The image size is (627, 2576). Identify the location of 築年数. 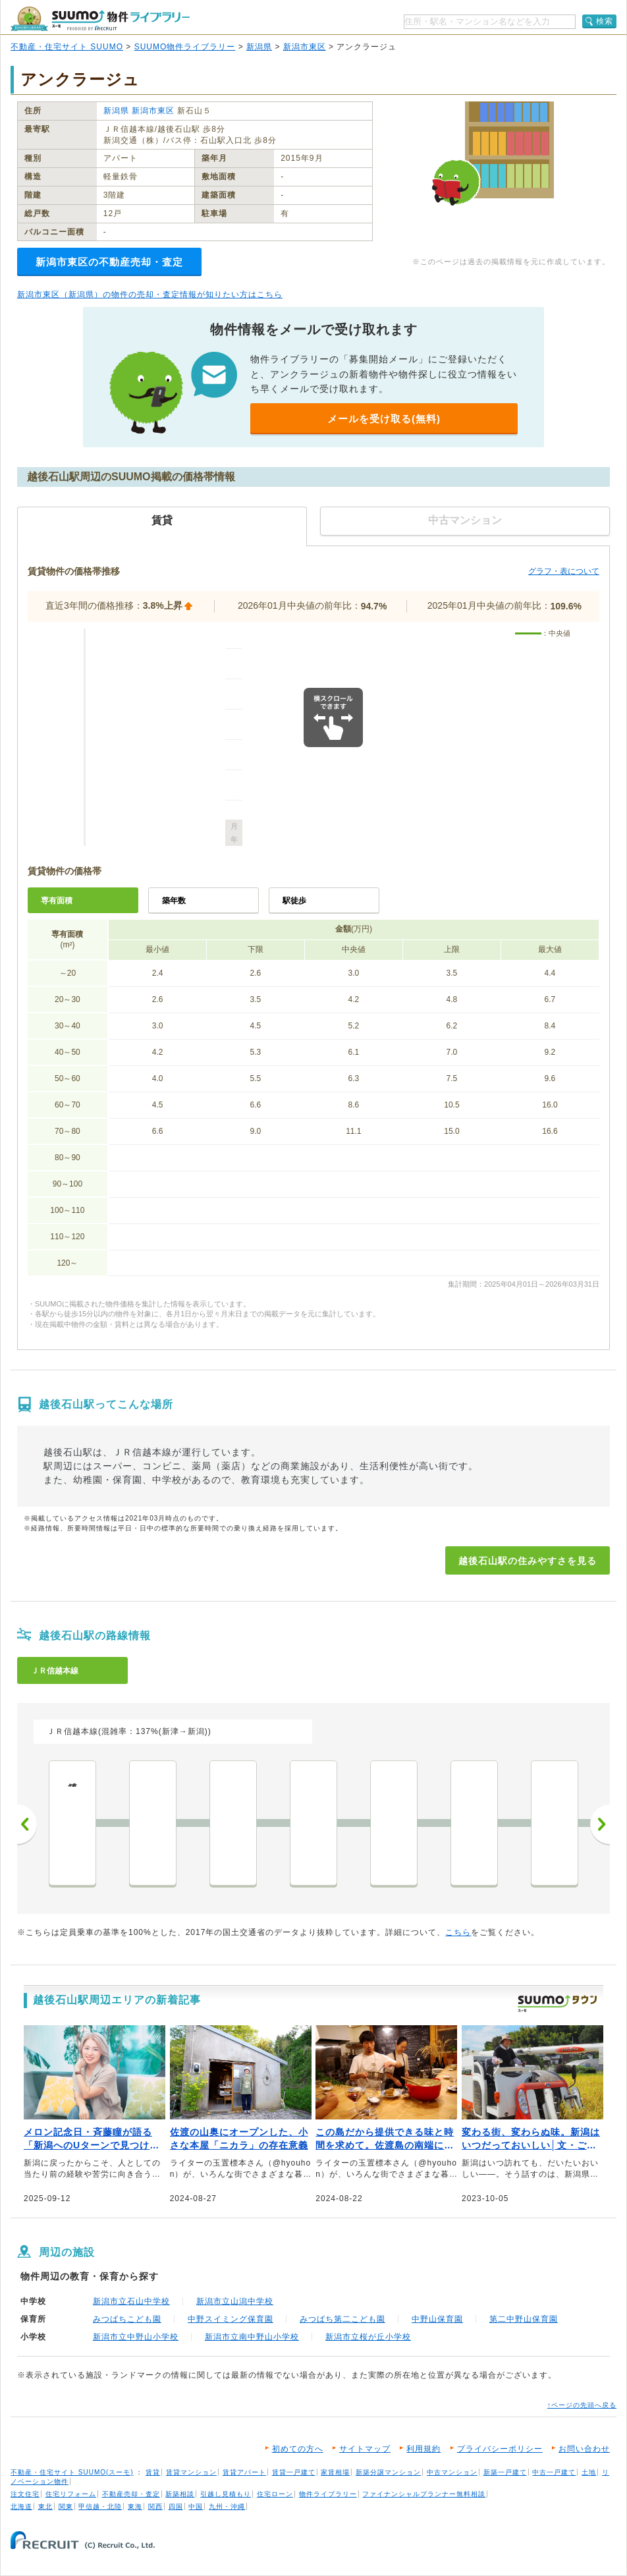
(174, 900).